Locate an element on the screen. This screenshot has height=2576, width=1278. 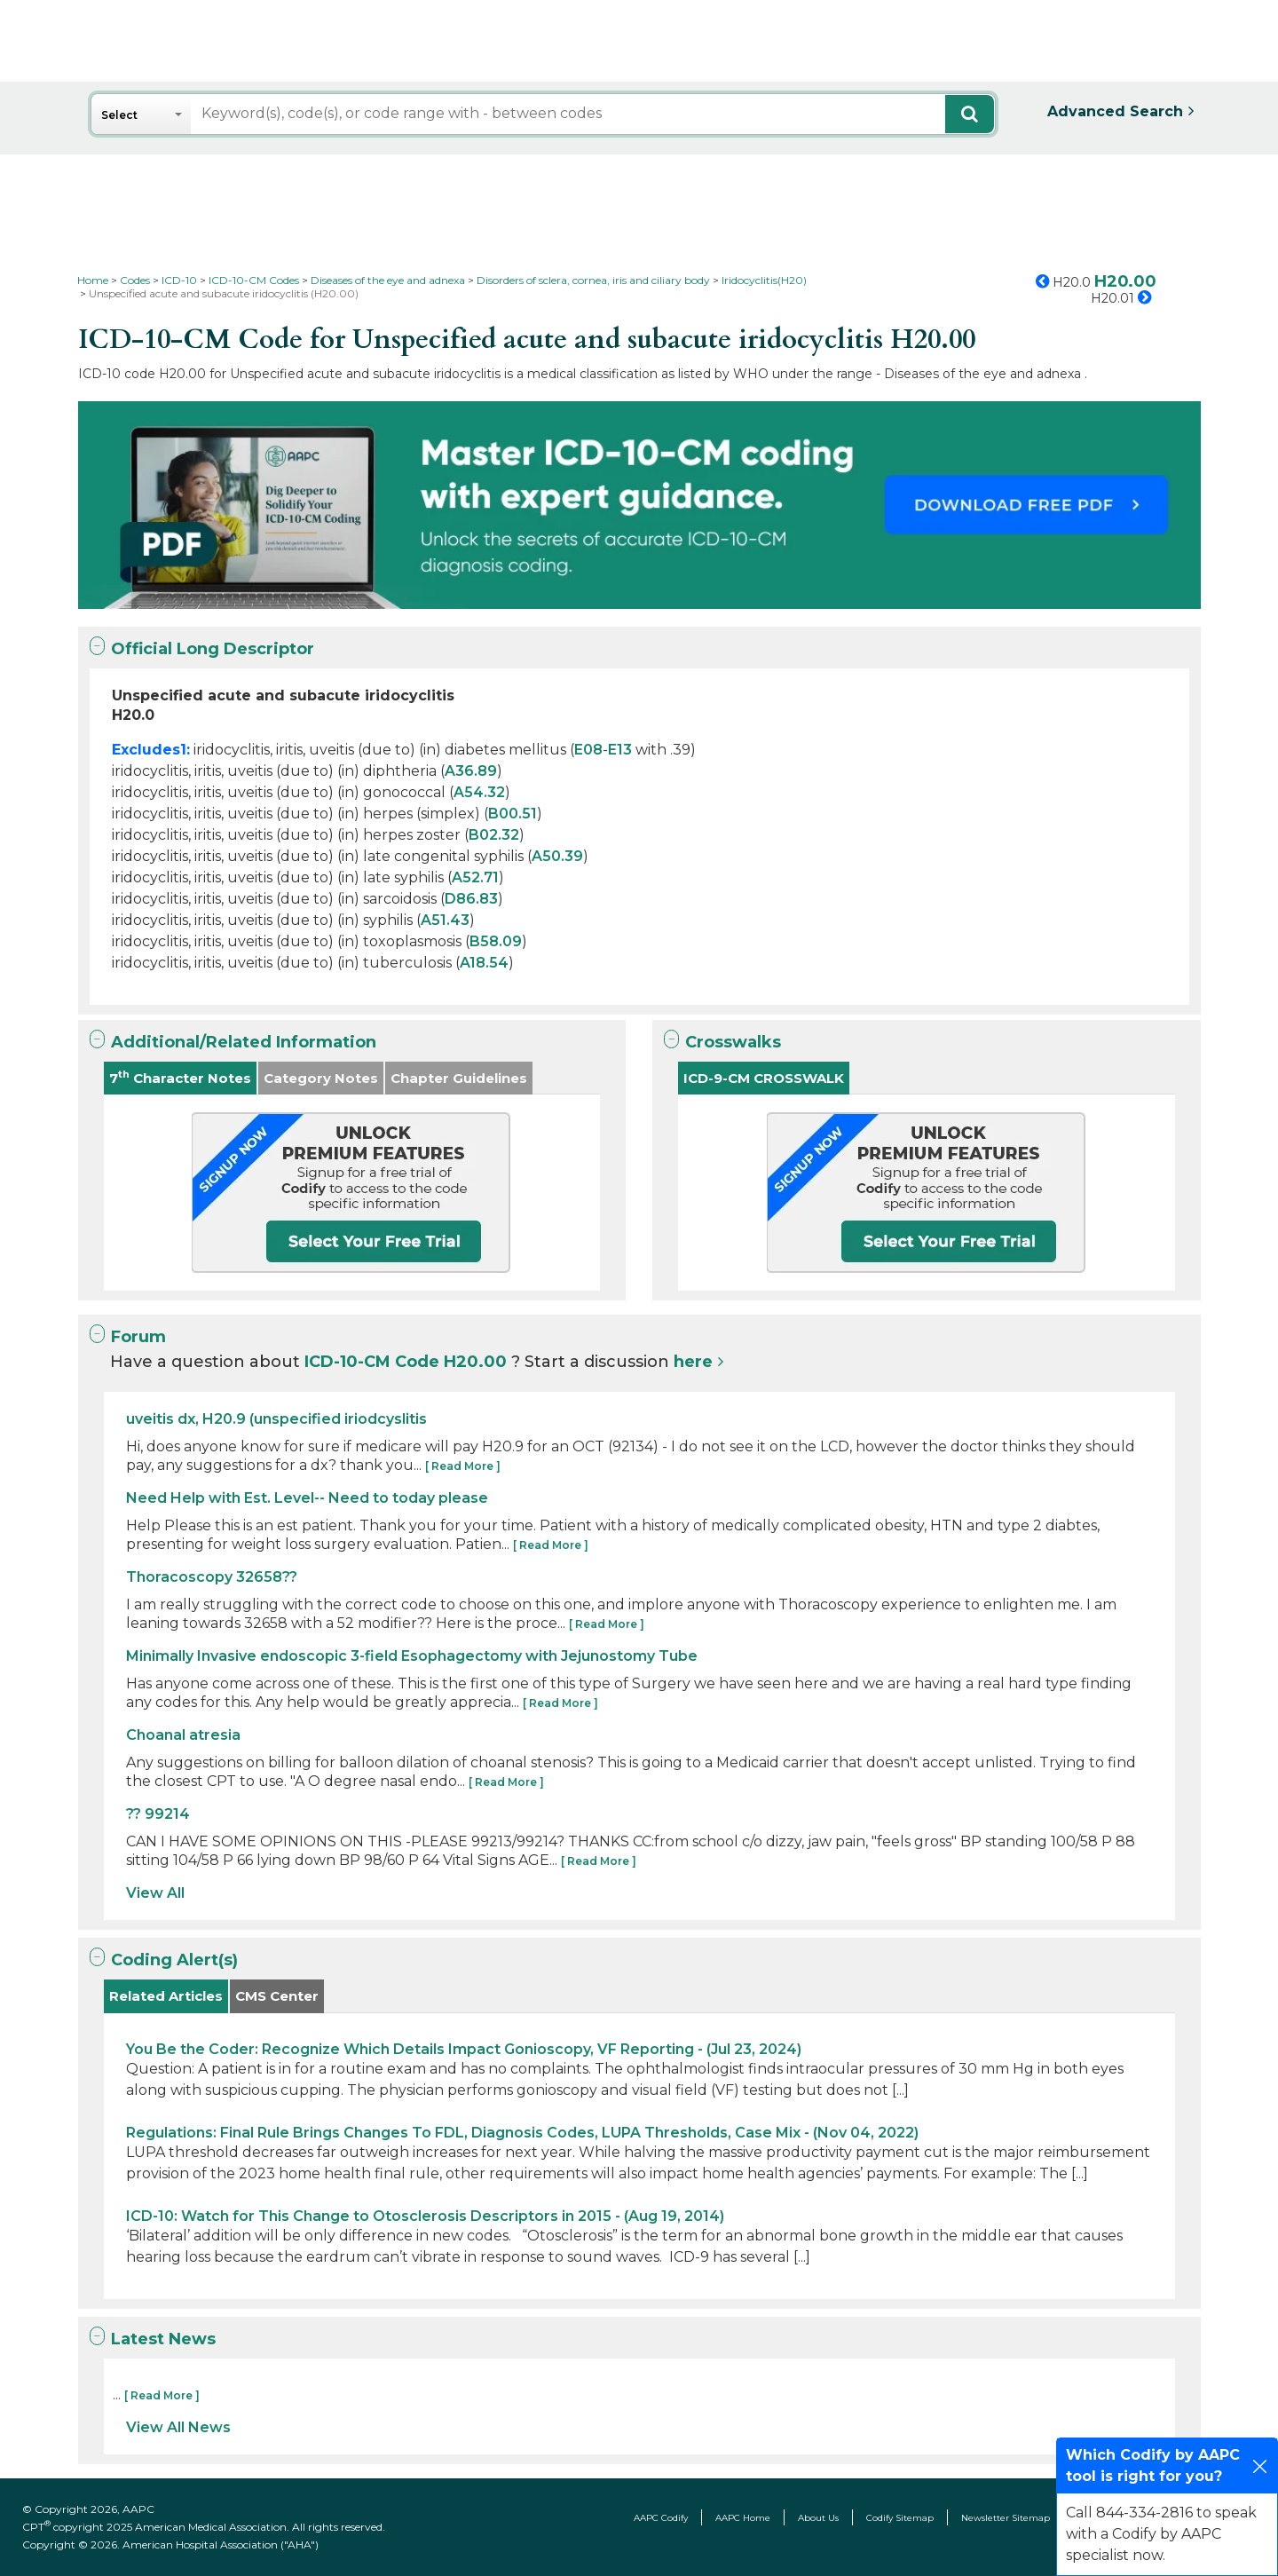
Related Articles is located at coordinates (166, 1995).